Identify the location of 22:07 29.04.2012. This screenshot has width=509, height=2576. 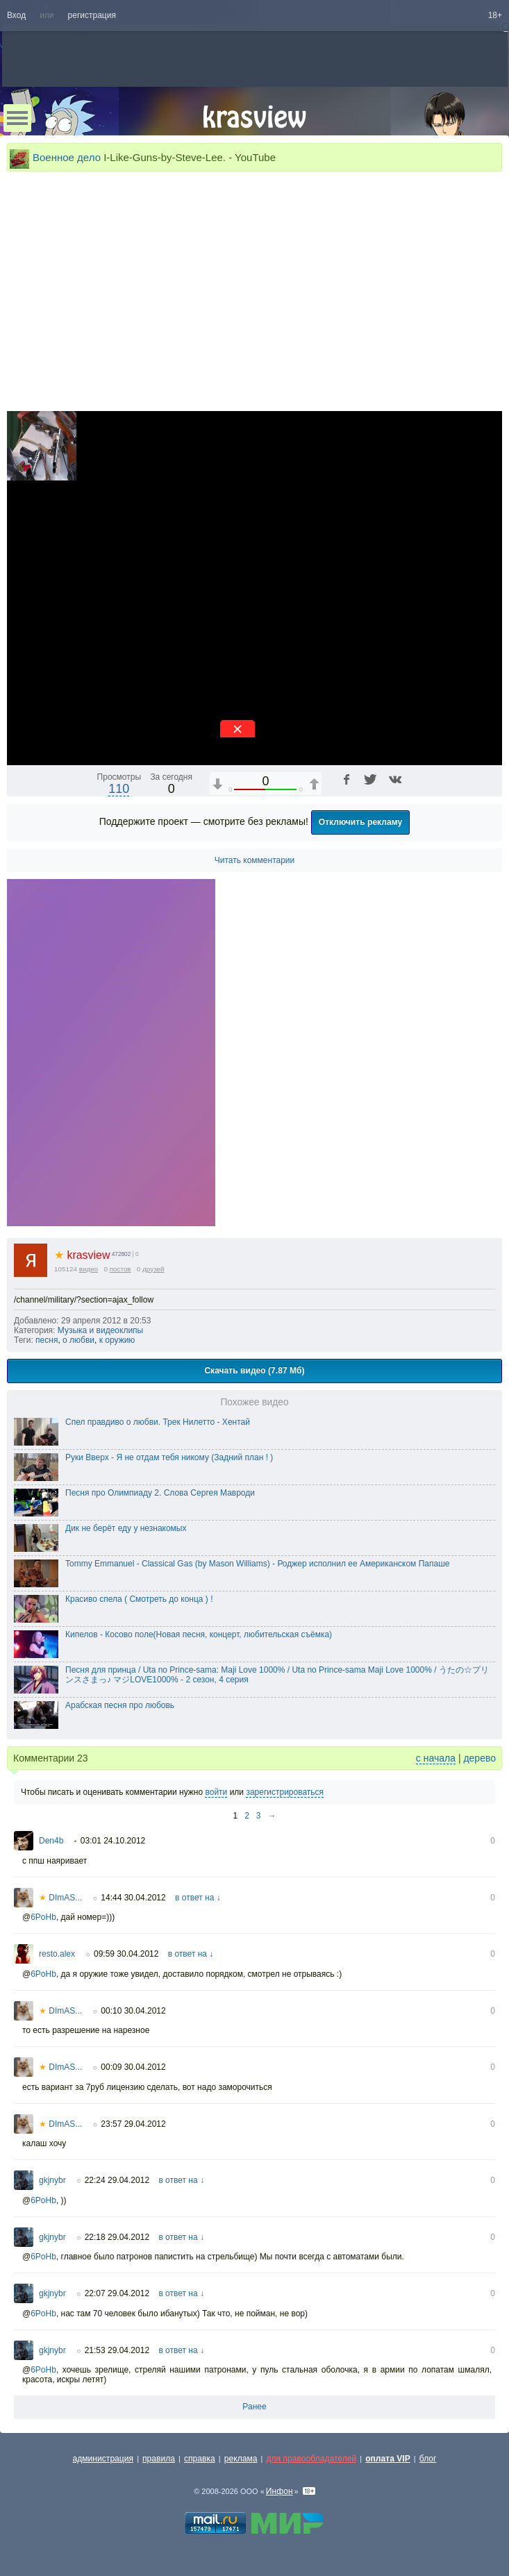
(117, 2293).